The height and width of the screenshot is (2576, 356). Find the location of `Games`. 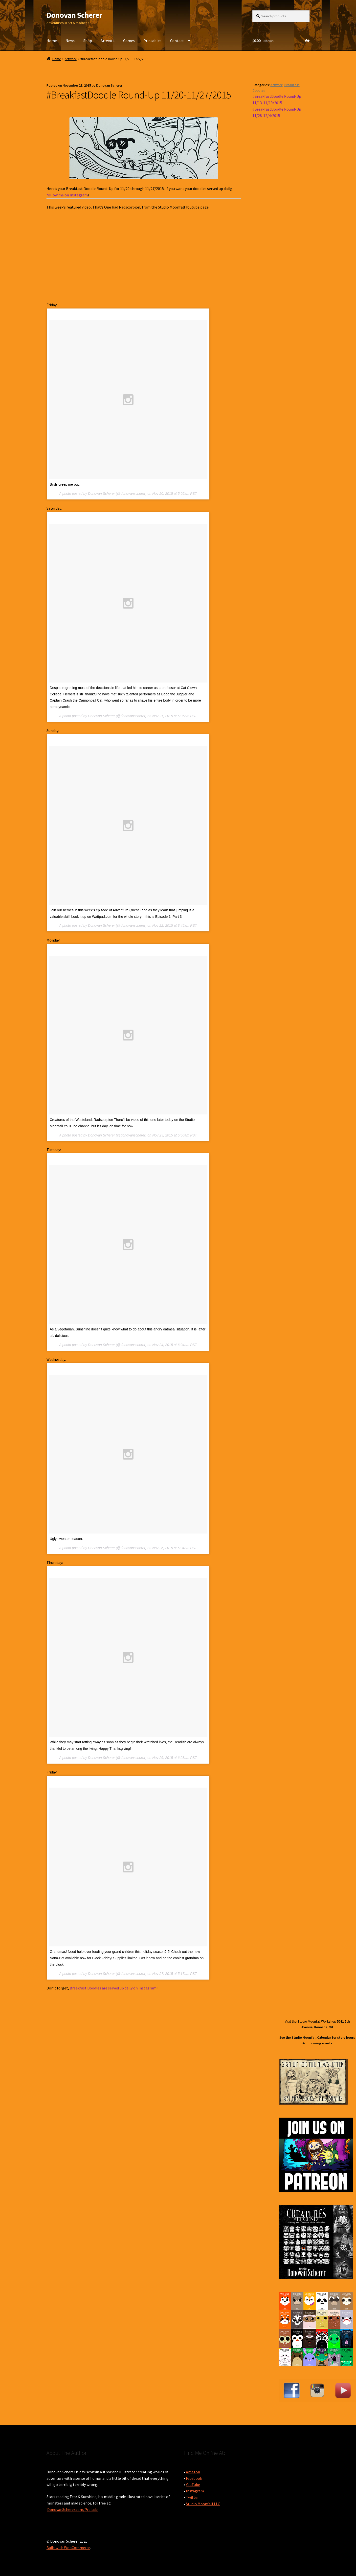

Games is located at coordinates (129, 40).